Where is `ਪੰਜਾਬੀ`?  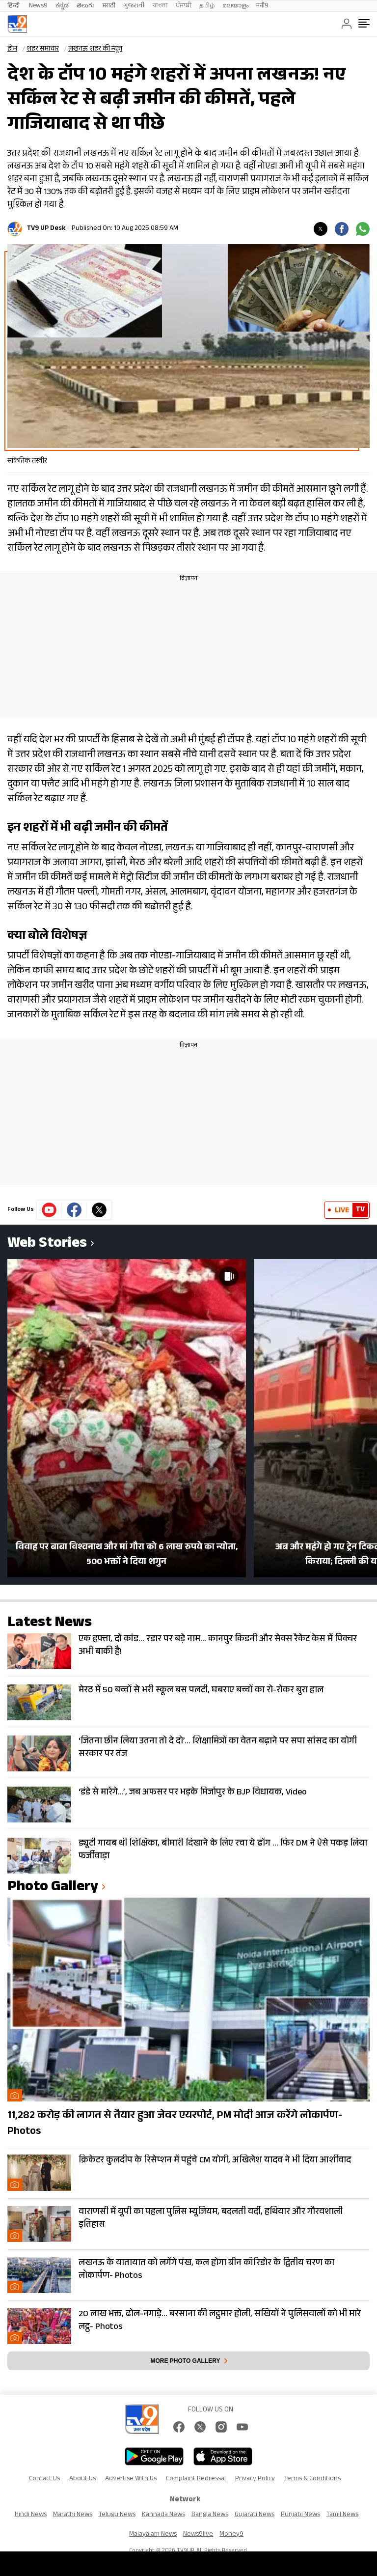 ਪੰਜਾਬੀ is located at coordinates (183, 6).